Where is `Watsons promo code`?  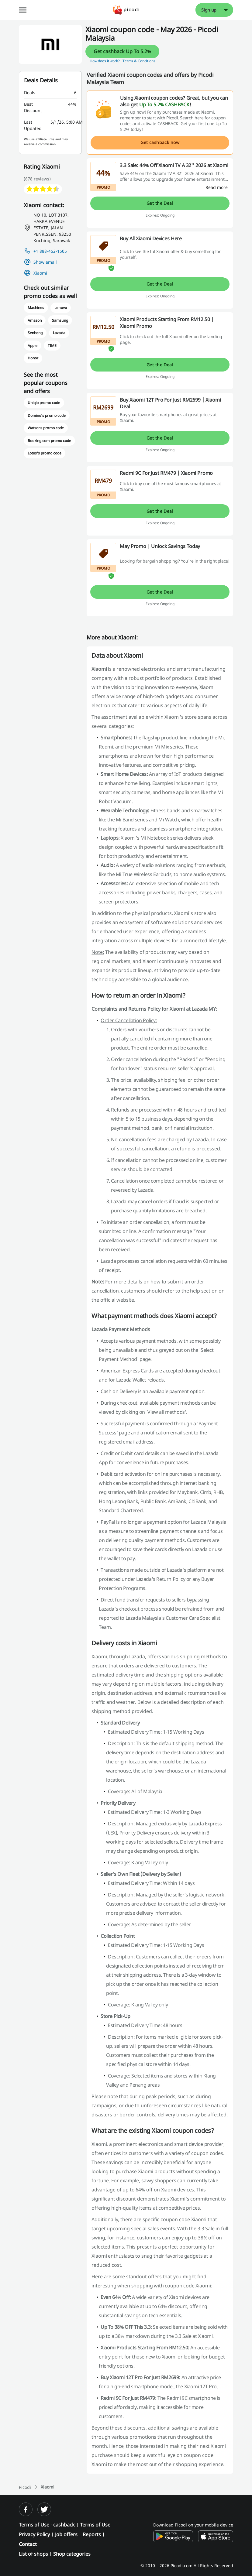 Watsons promo code is located at coordinates (46, 427).